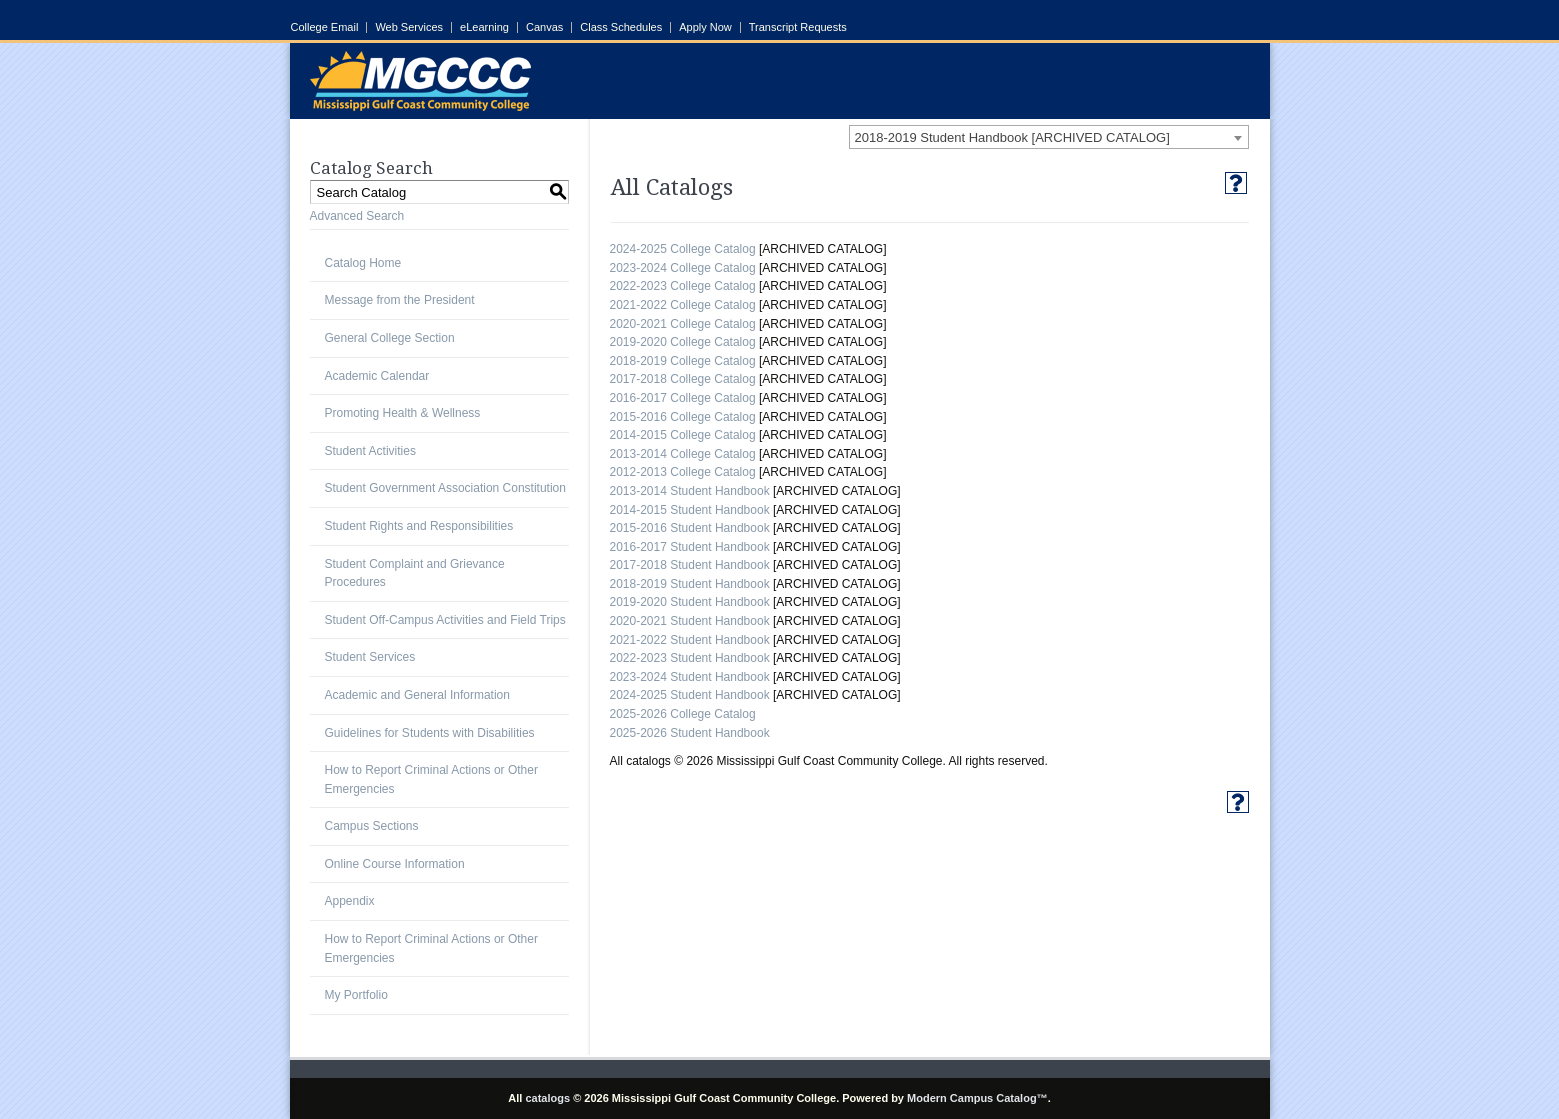 The image size is (1559, 1119). Describe the element at coordinates (395, 864) in the screenshot. I see `Online Course Information` at that location.